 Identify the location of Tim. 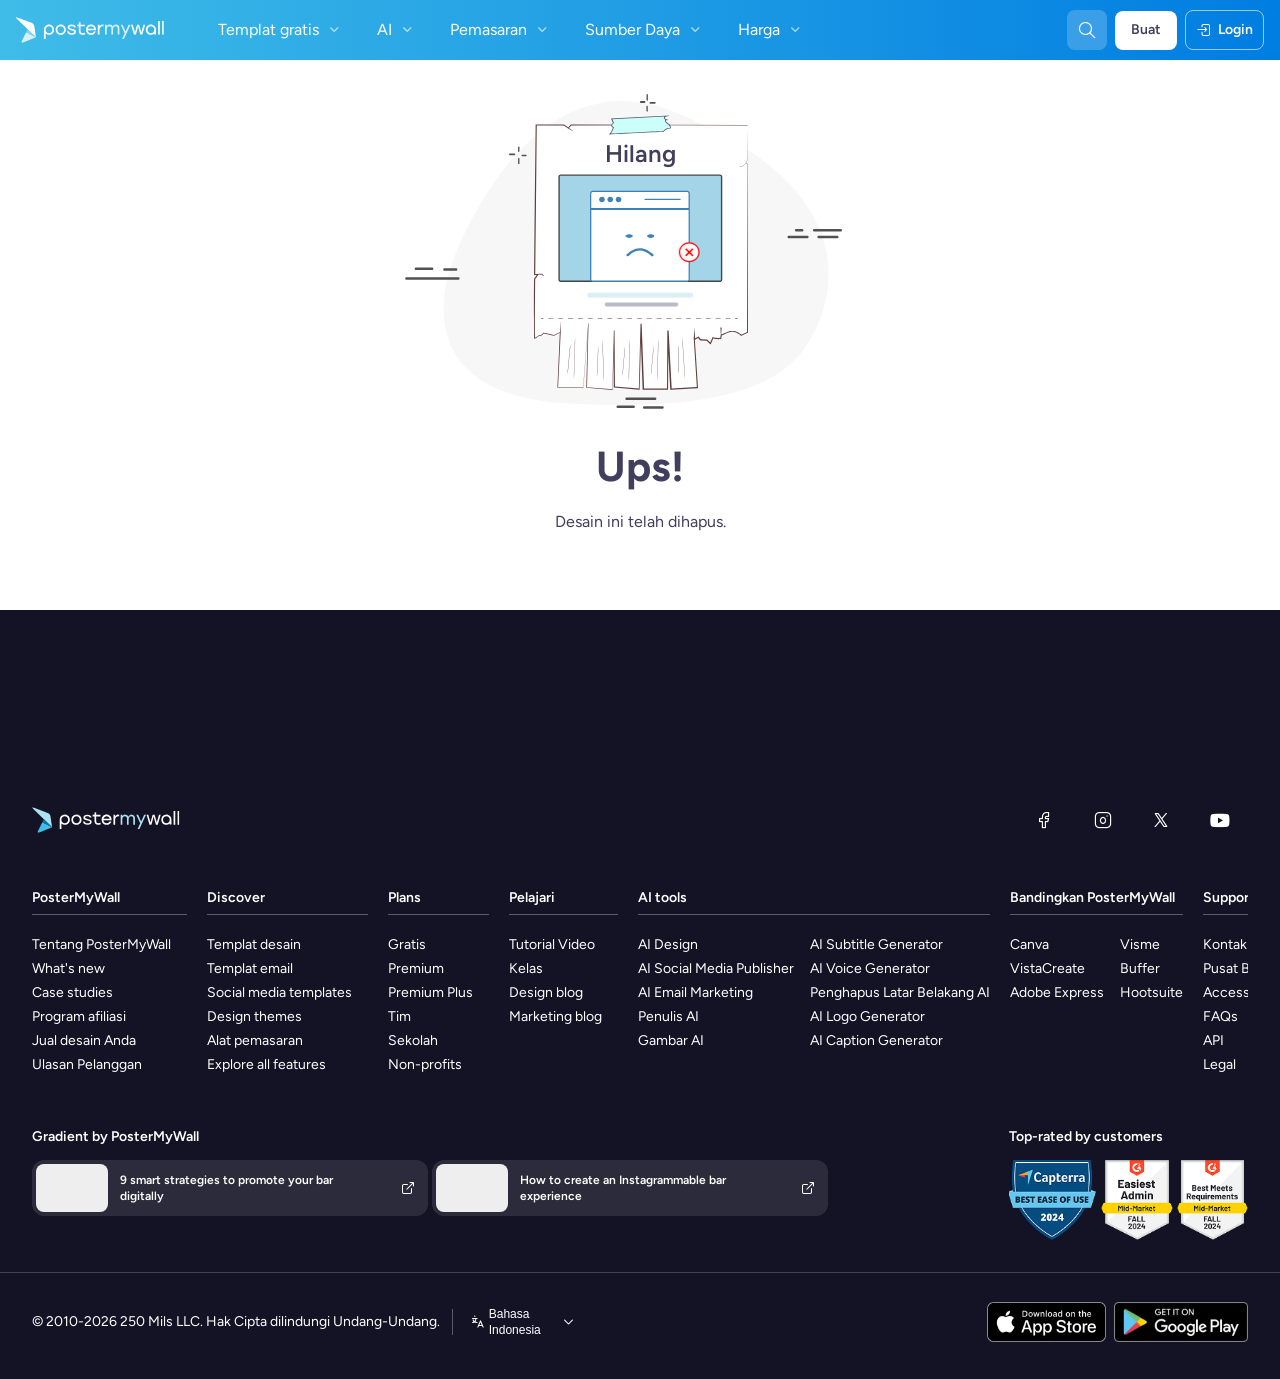
(399, 1016).